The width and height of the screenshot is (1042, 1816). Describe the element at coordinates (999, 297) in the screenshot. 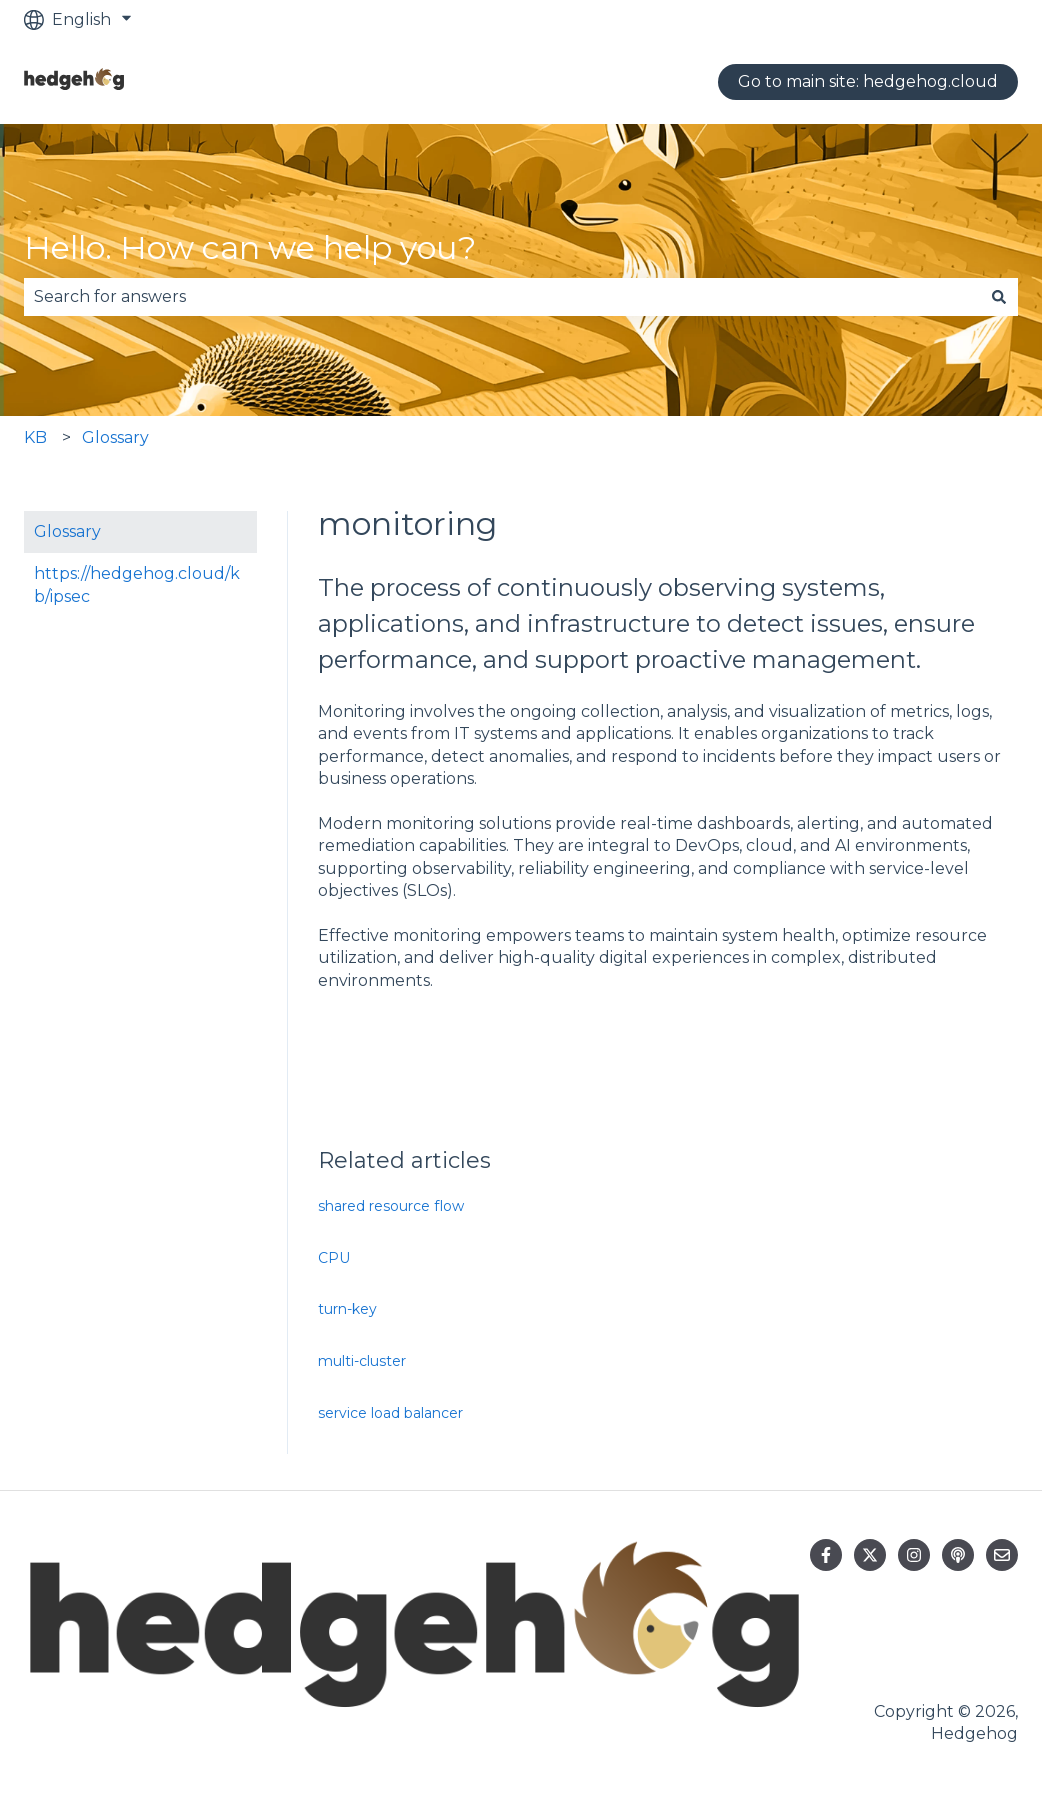

I see `[Search]` at that location.